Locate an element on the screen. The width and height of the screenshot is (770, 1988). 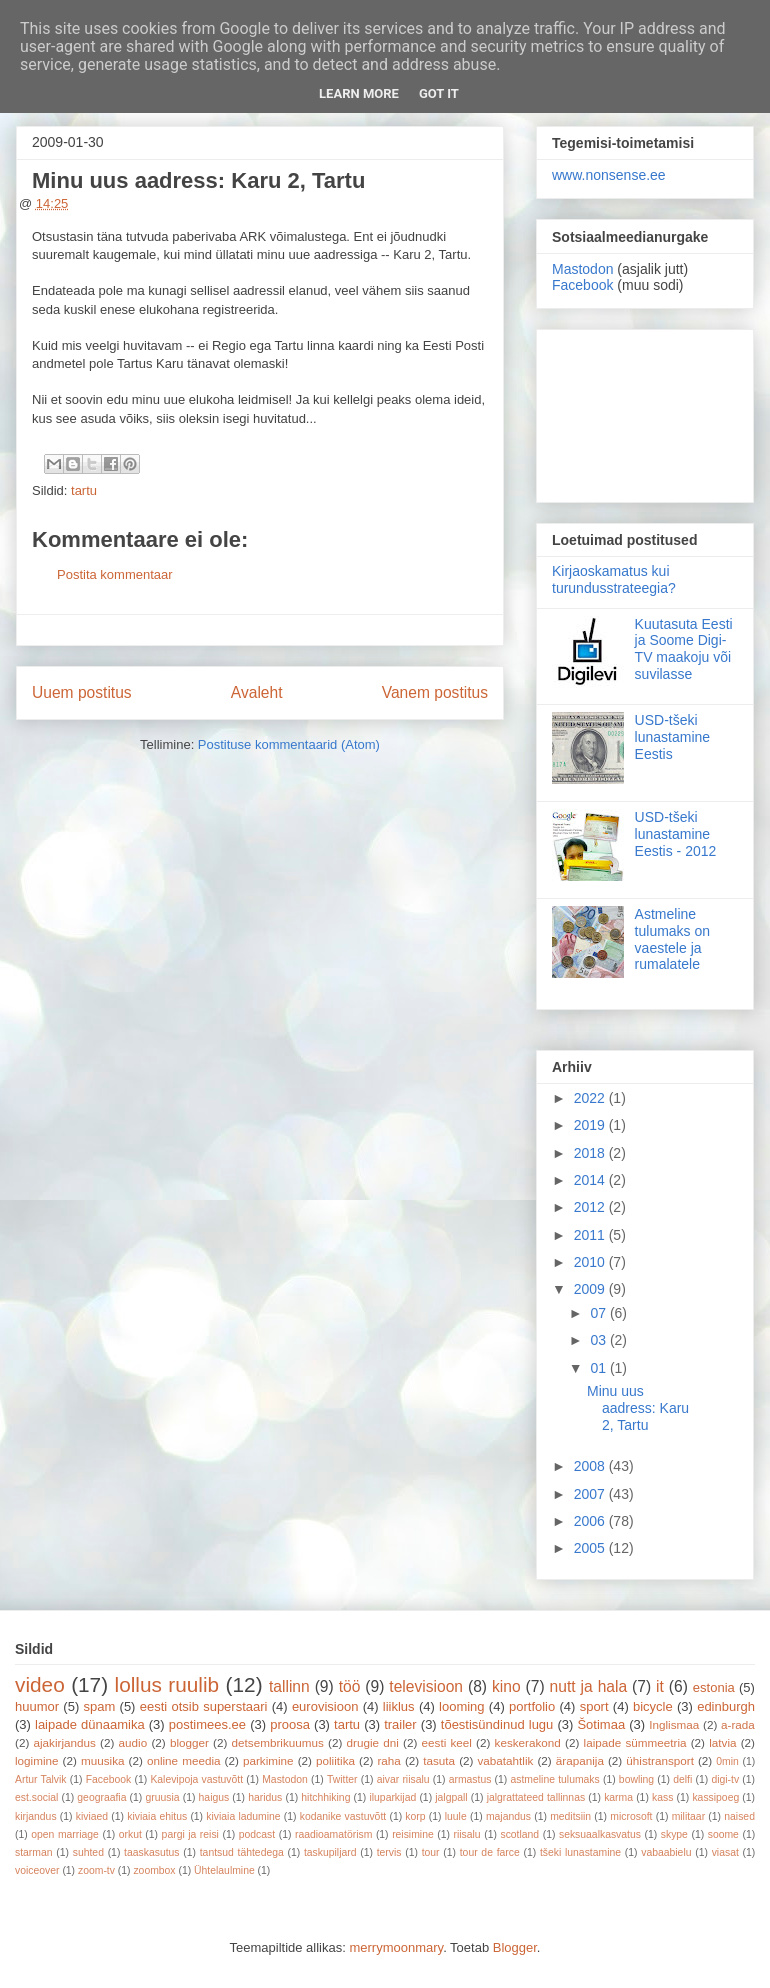
2005 is located at coordinates (591, 1548).